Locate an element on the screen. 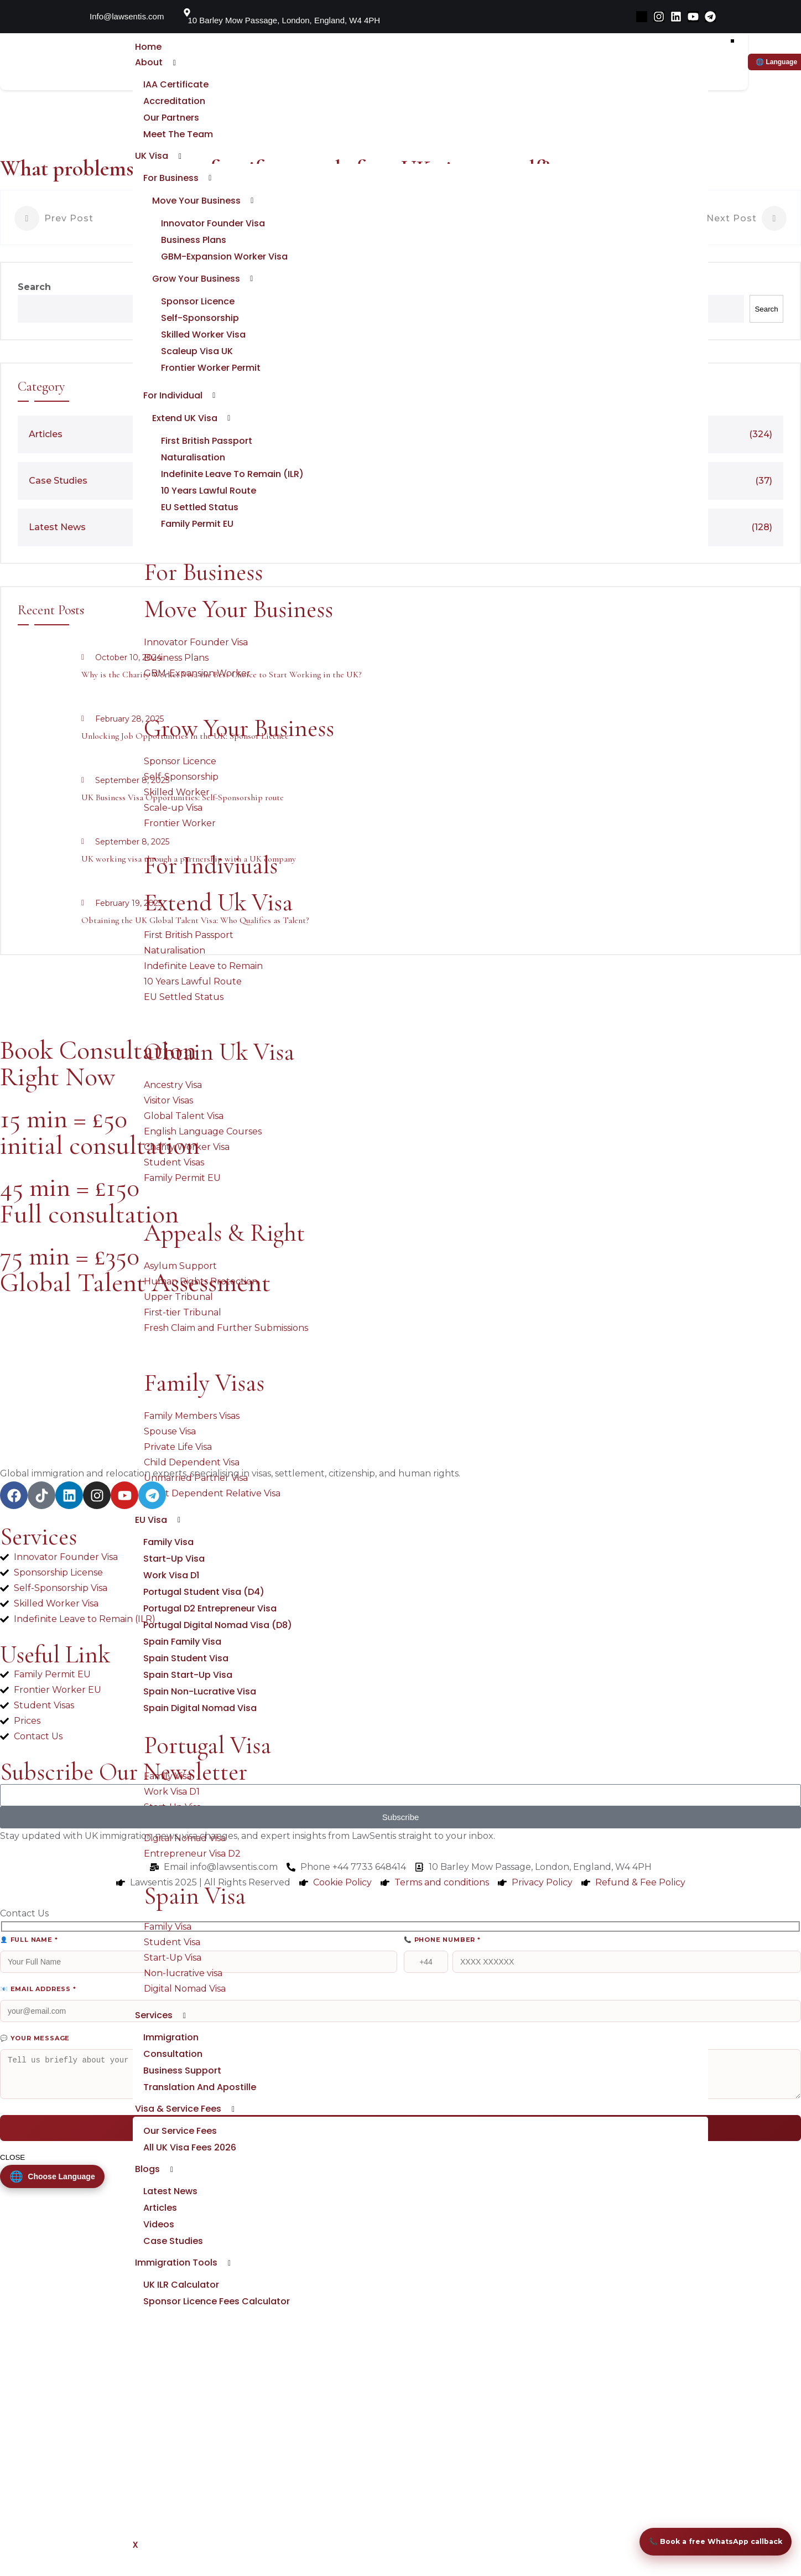 This screenshot has width=801, height=2576. Indefinite Leave to Remain (ILR) is located at coordinates (231, 474).